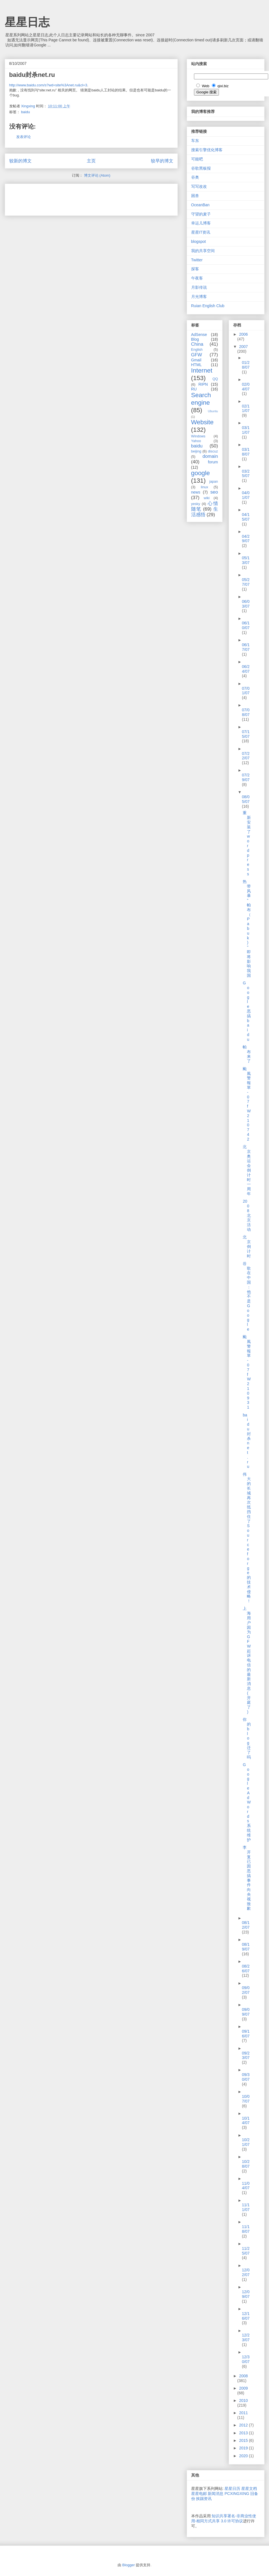 Image resolution: width=269 pixels, height=2576 pixels. What do you see at coordinates (245, 647) in the screenshot?
I see `06/17/07` at bounding box center [245, 647].